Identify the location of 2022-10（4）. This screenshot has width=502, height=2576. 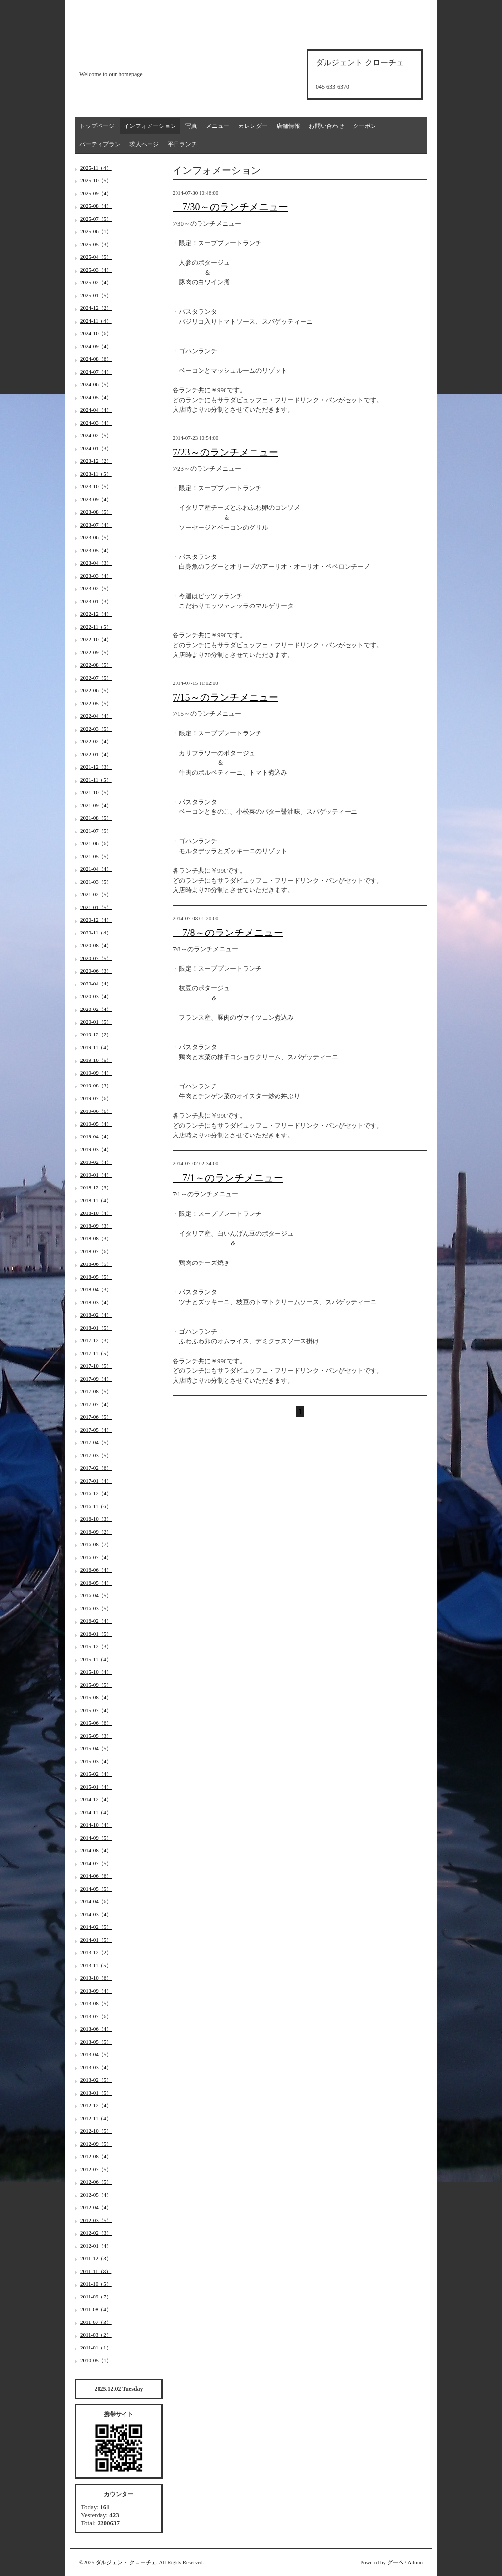
(96, 639).